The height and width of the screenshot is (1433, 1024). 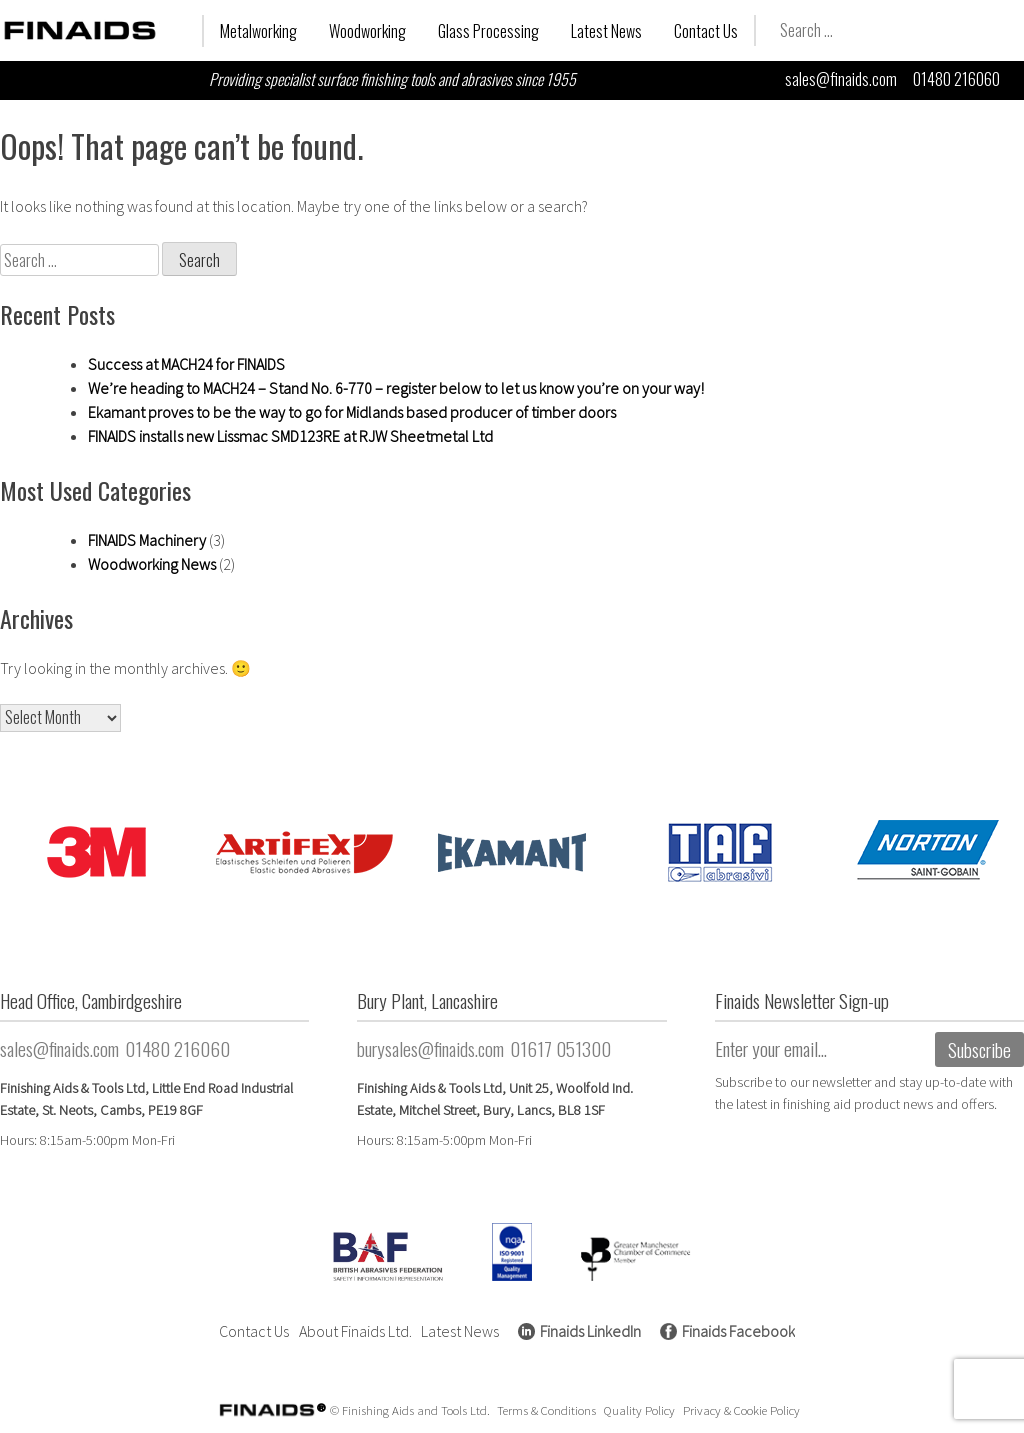 What do you see at coordinates (956, 79) in the screenshot?
I see `01480 216060` at bounding box center [956, 79].